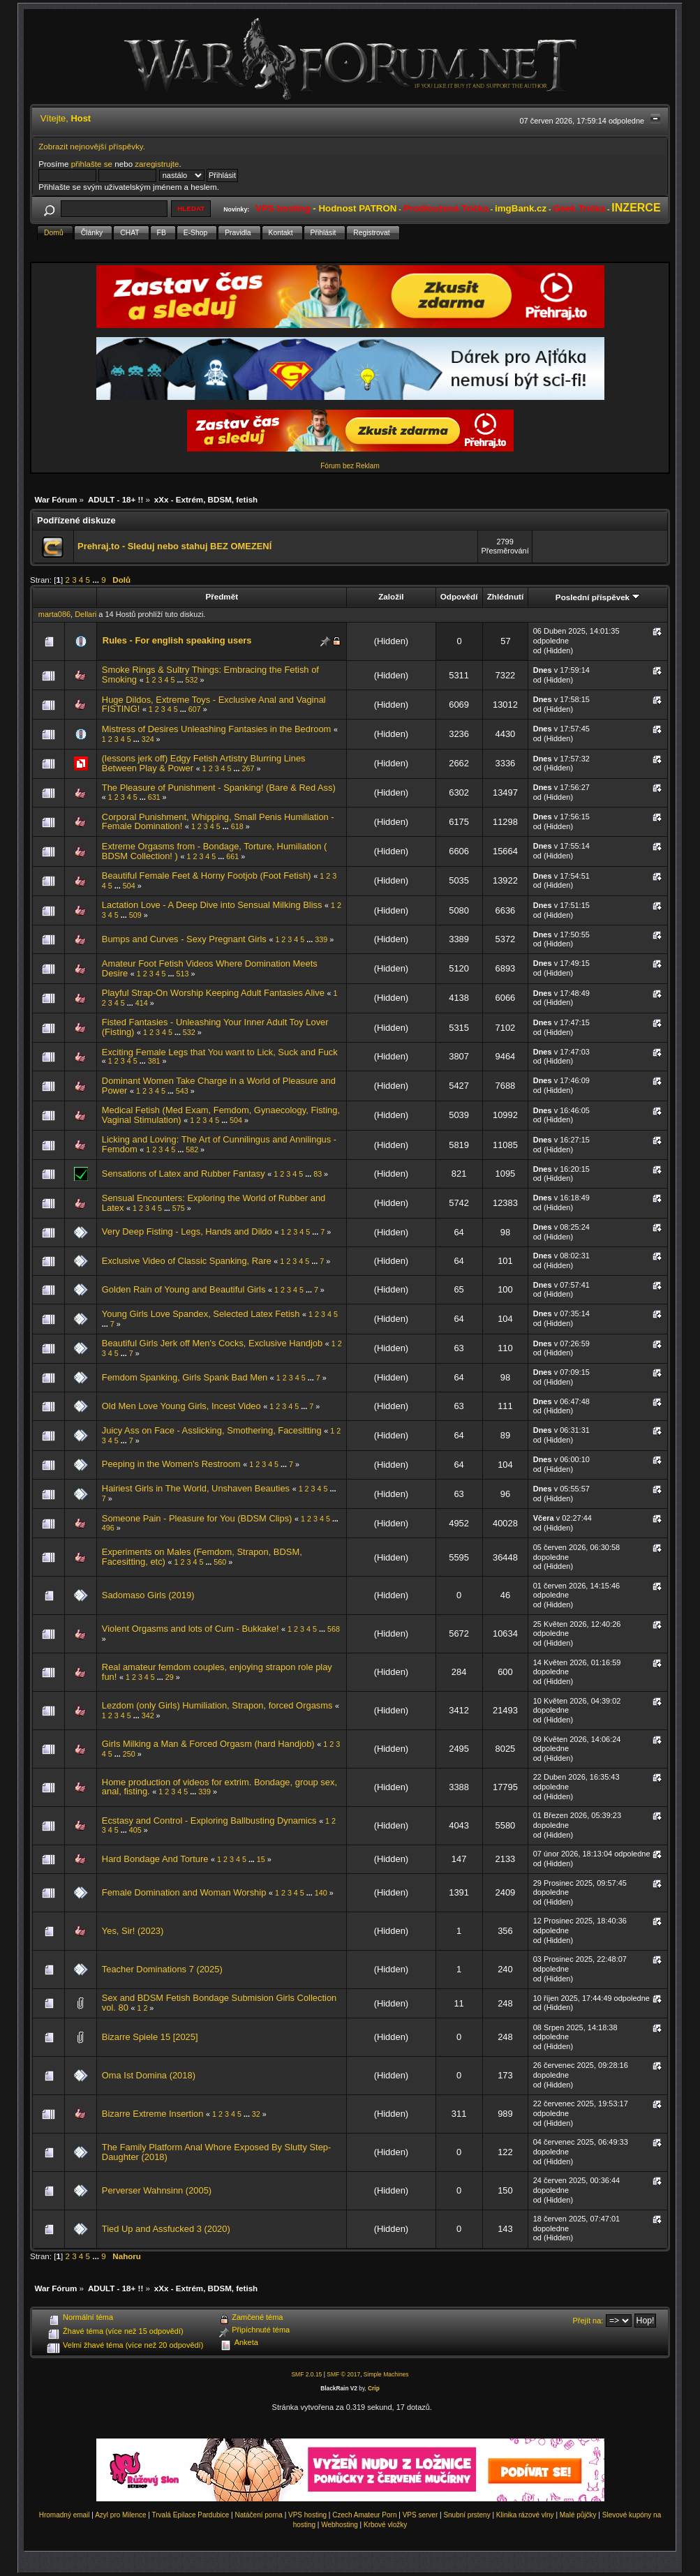  I want to click on 83, so click(317, 1174).